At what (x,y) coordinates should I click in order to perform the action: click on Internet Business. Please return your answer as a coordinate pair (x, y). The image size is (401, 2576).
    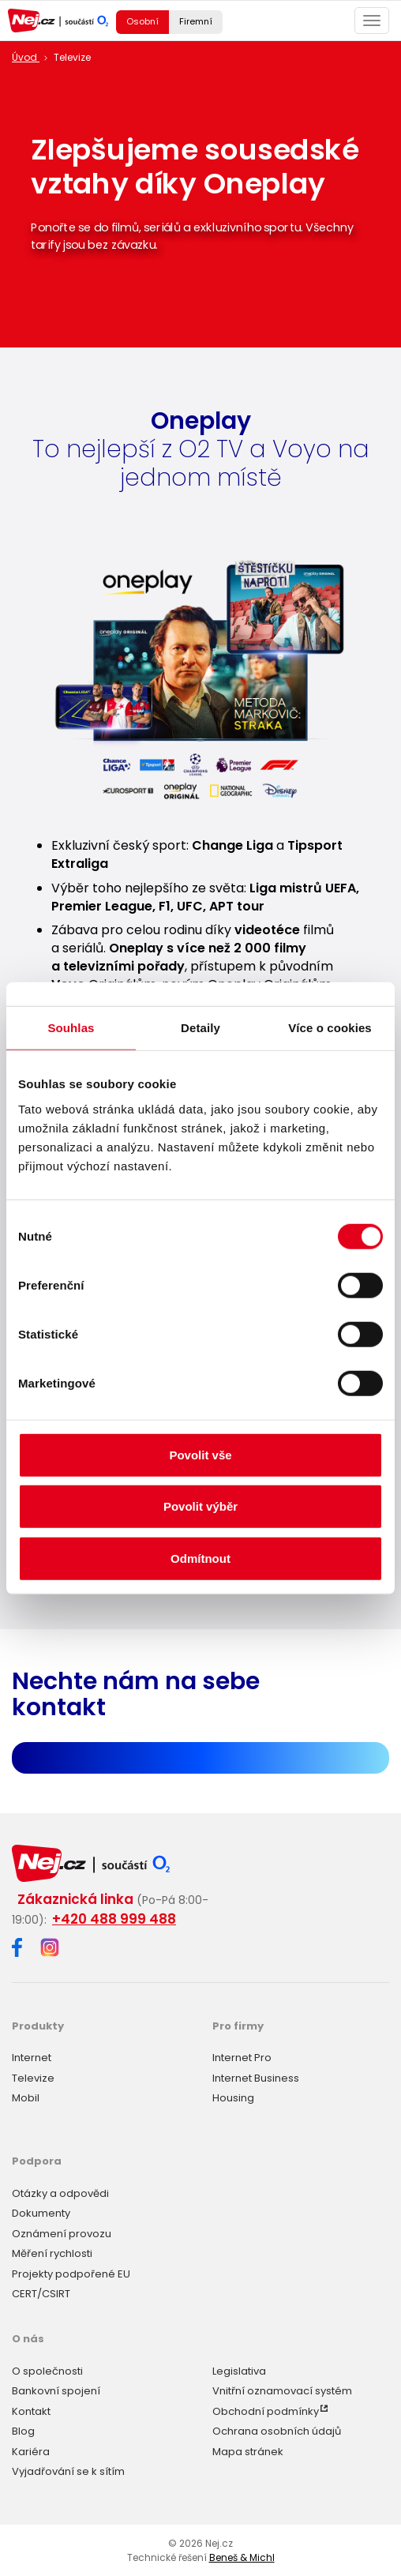
    Looking at the image, I should click on (255, 2078).